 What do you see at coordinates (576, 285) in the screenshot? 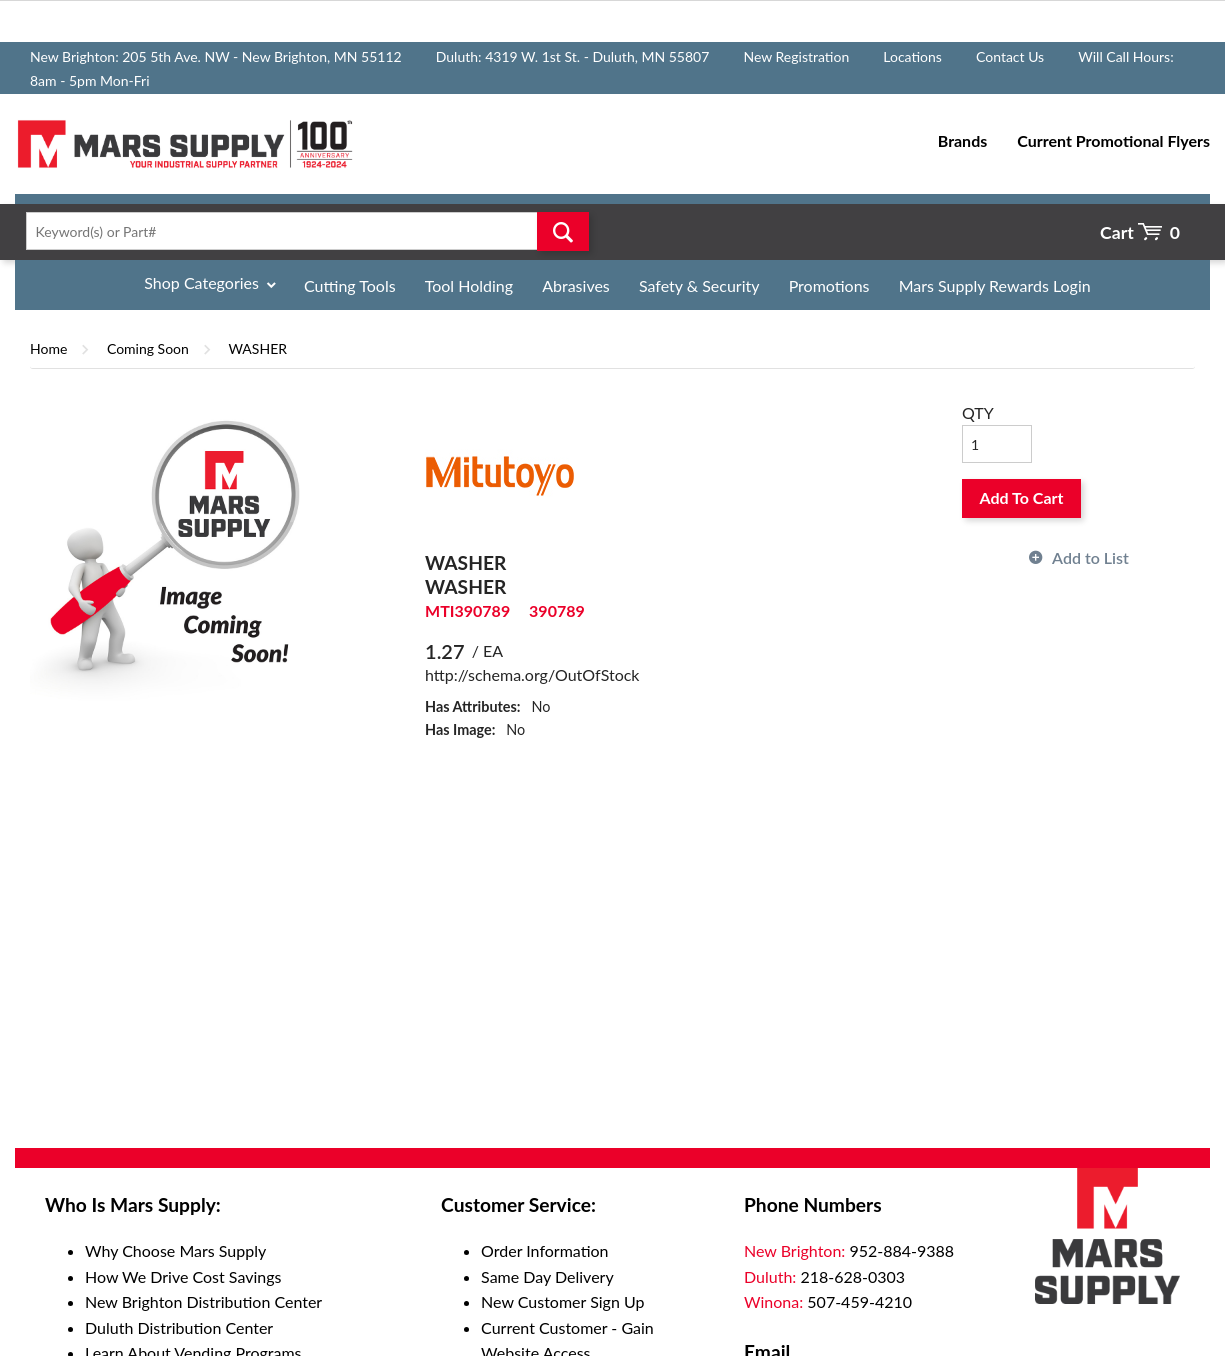
I see `Abrasives` at bounding box center [576, 285].